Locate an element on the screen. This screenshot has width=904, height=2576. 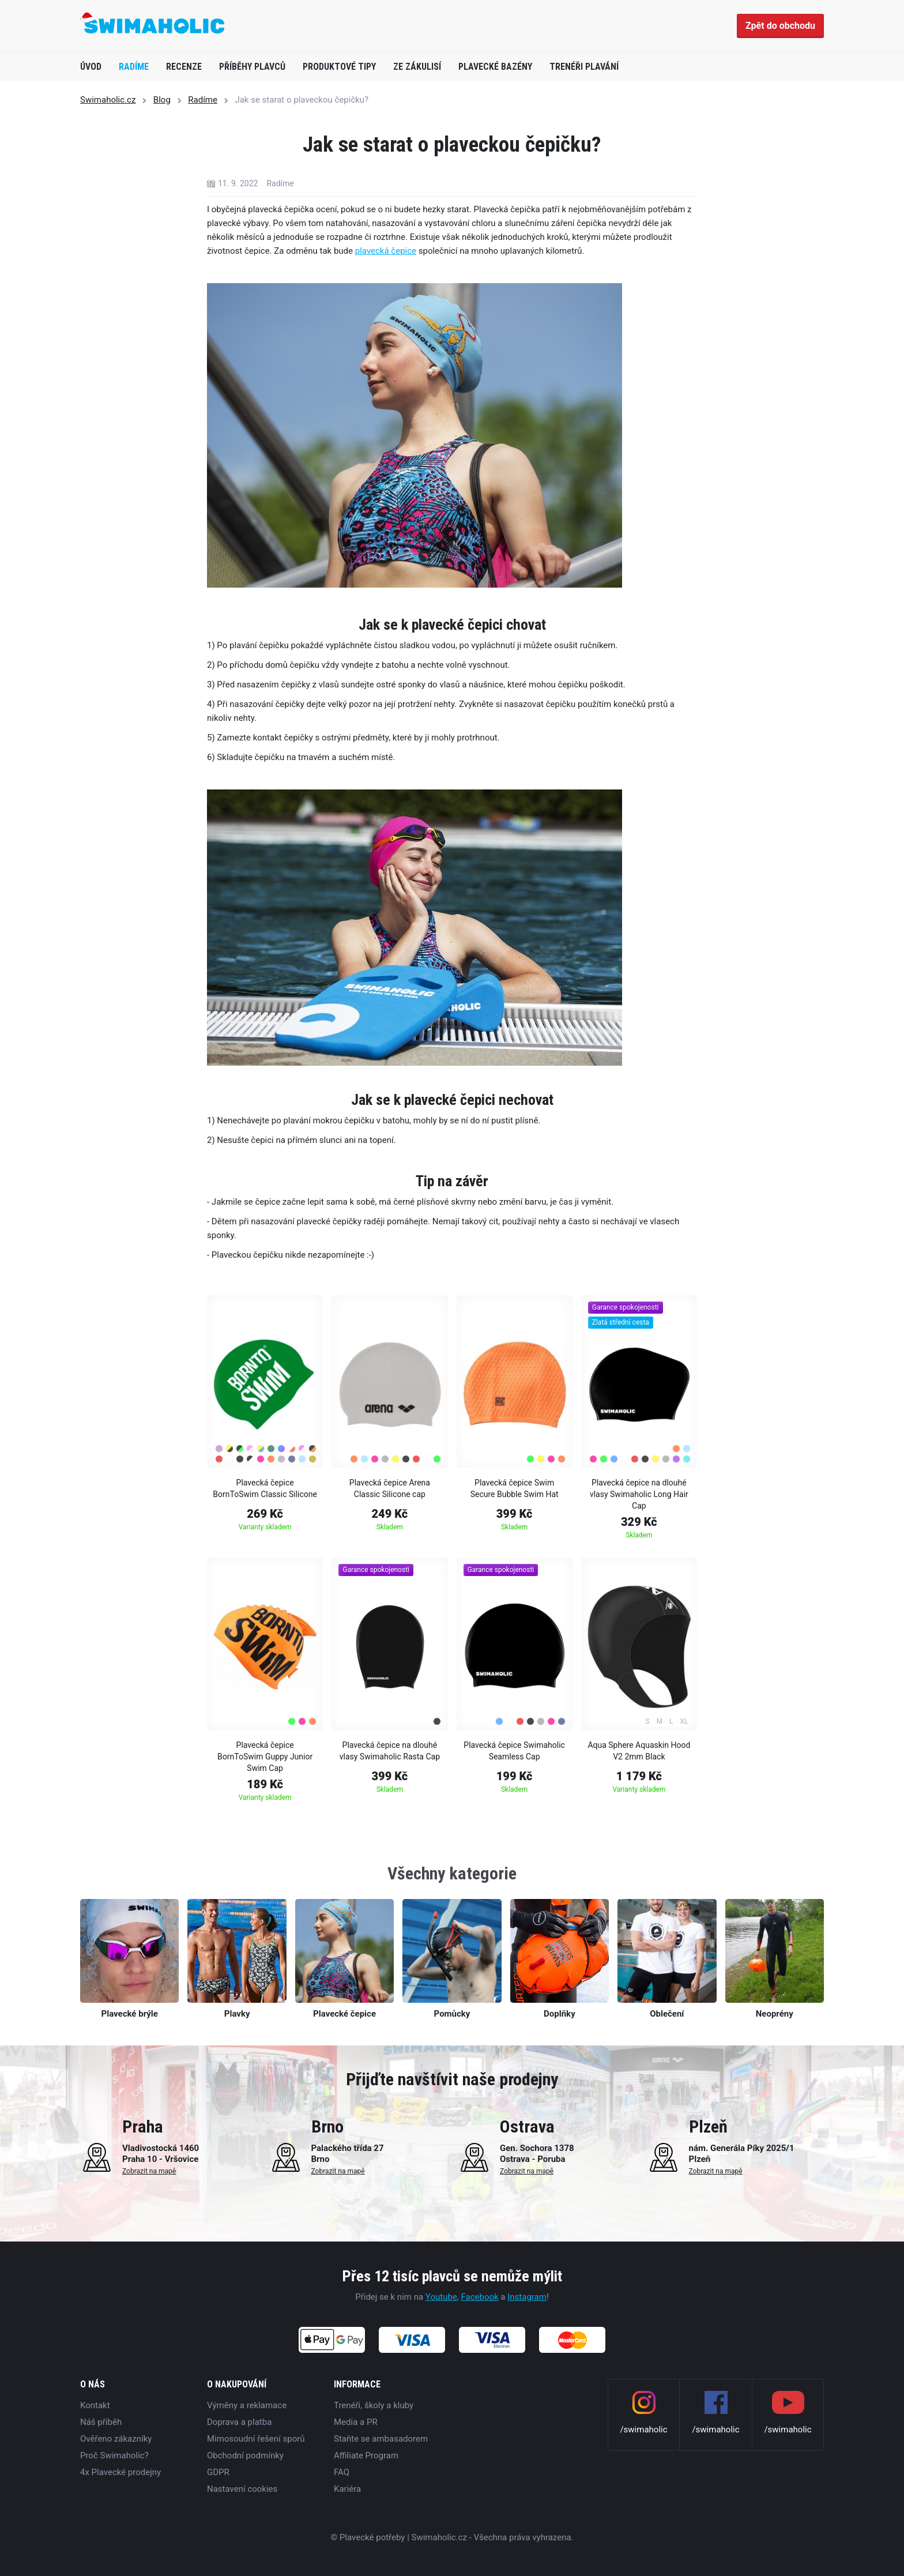
Příběhy plavců is located at coordinates (252, 66).